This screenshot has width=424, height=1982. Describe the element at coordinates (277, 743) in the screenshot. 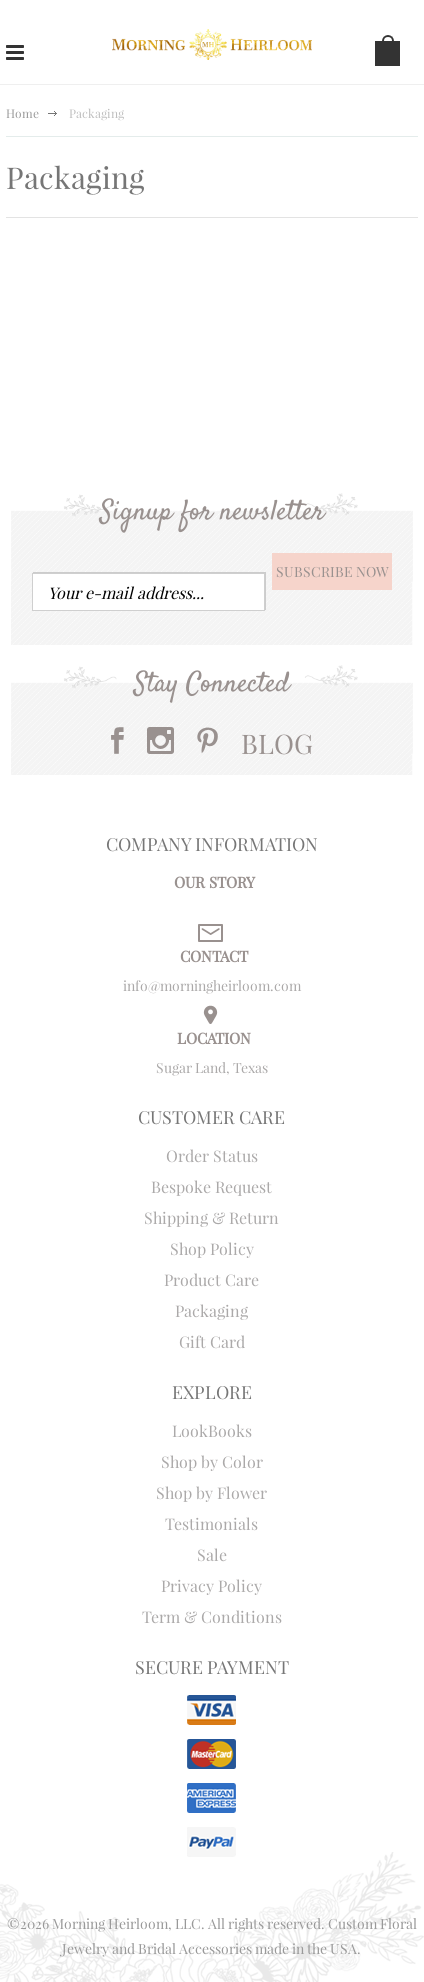

I see `BLOG` at that location.